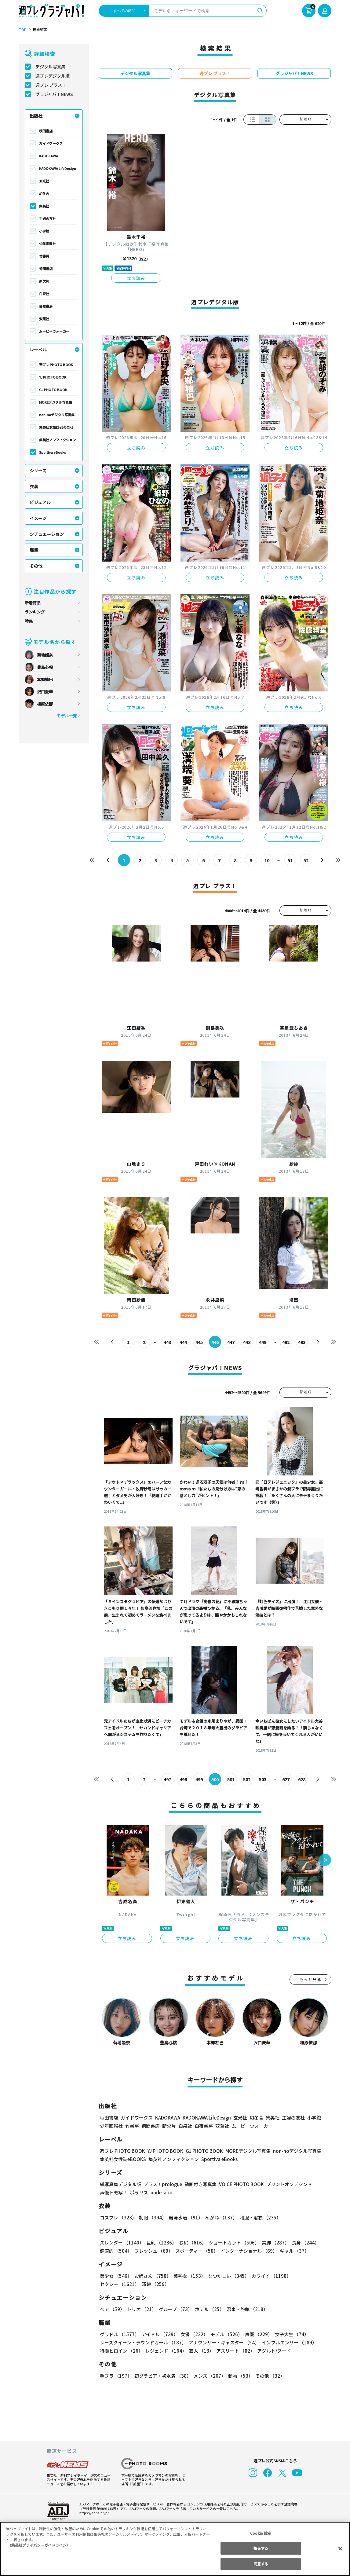 This screenshot has width=350, height=2576. What do you see at coordinates (288, 2342) in the screenshot?
I see `インフルエンサー` at bounding box center [288, 2342].